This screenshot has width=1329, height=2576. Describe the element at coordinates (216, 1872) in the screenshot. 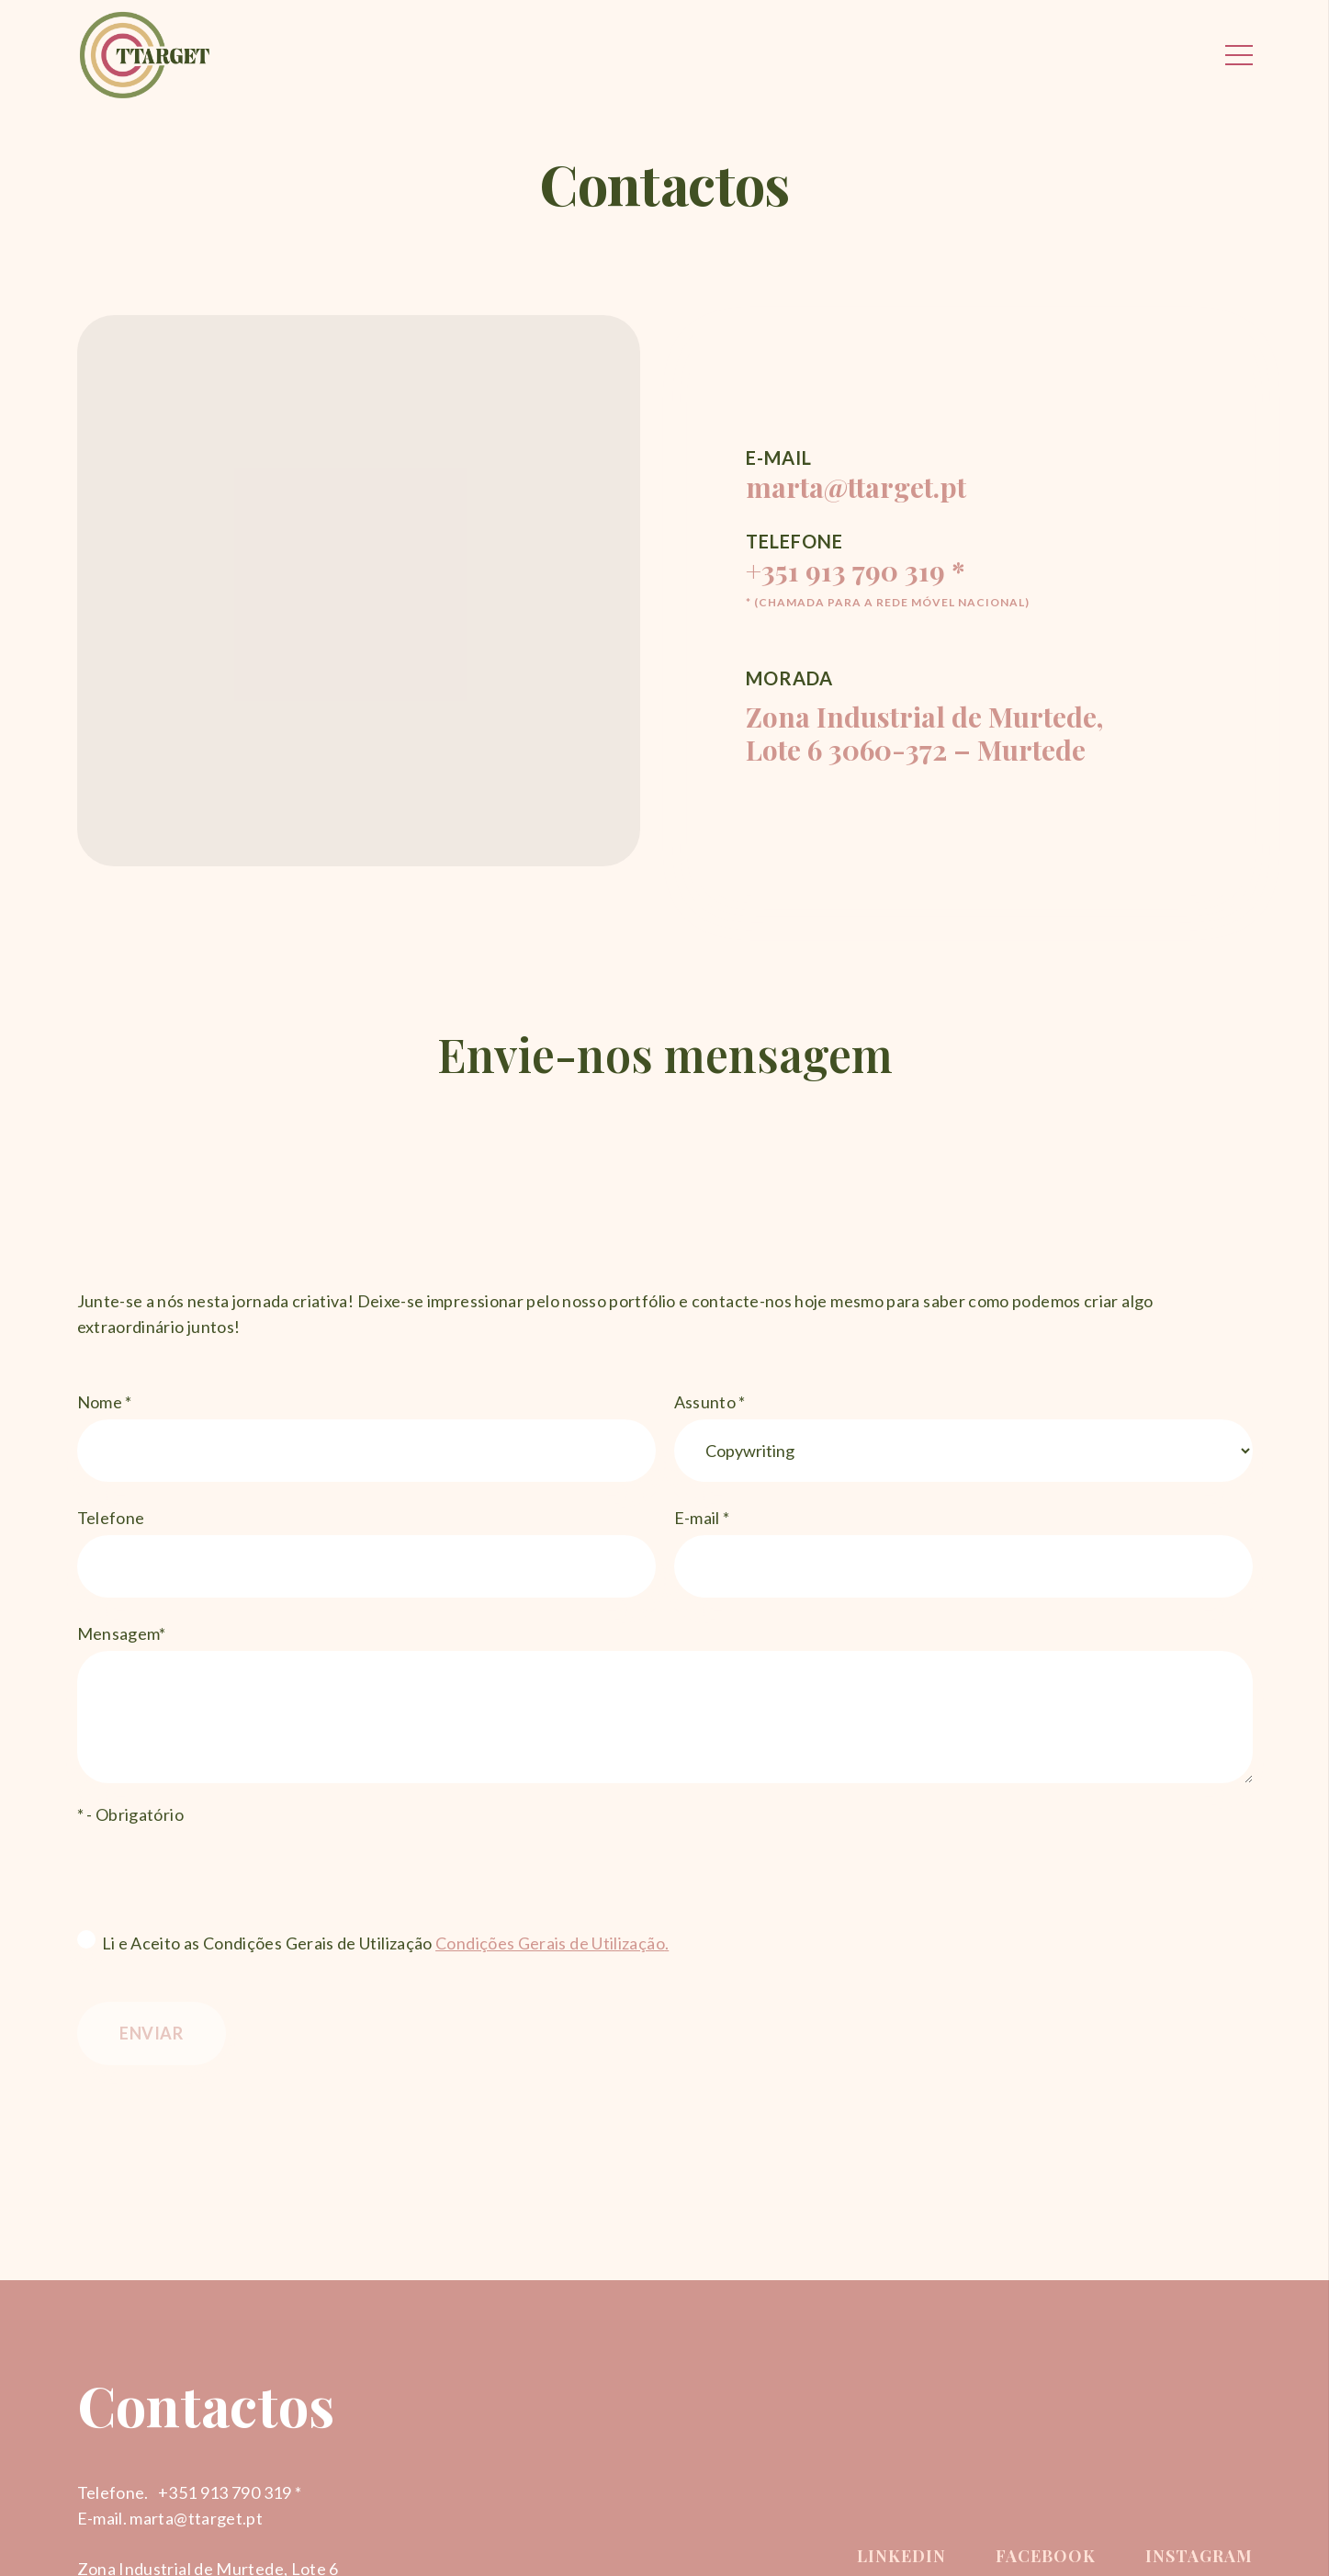

I see `[presentation]` at that location.